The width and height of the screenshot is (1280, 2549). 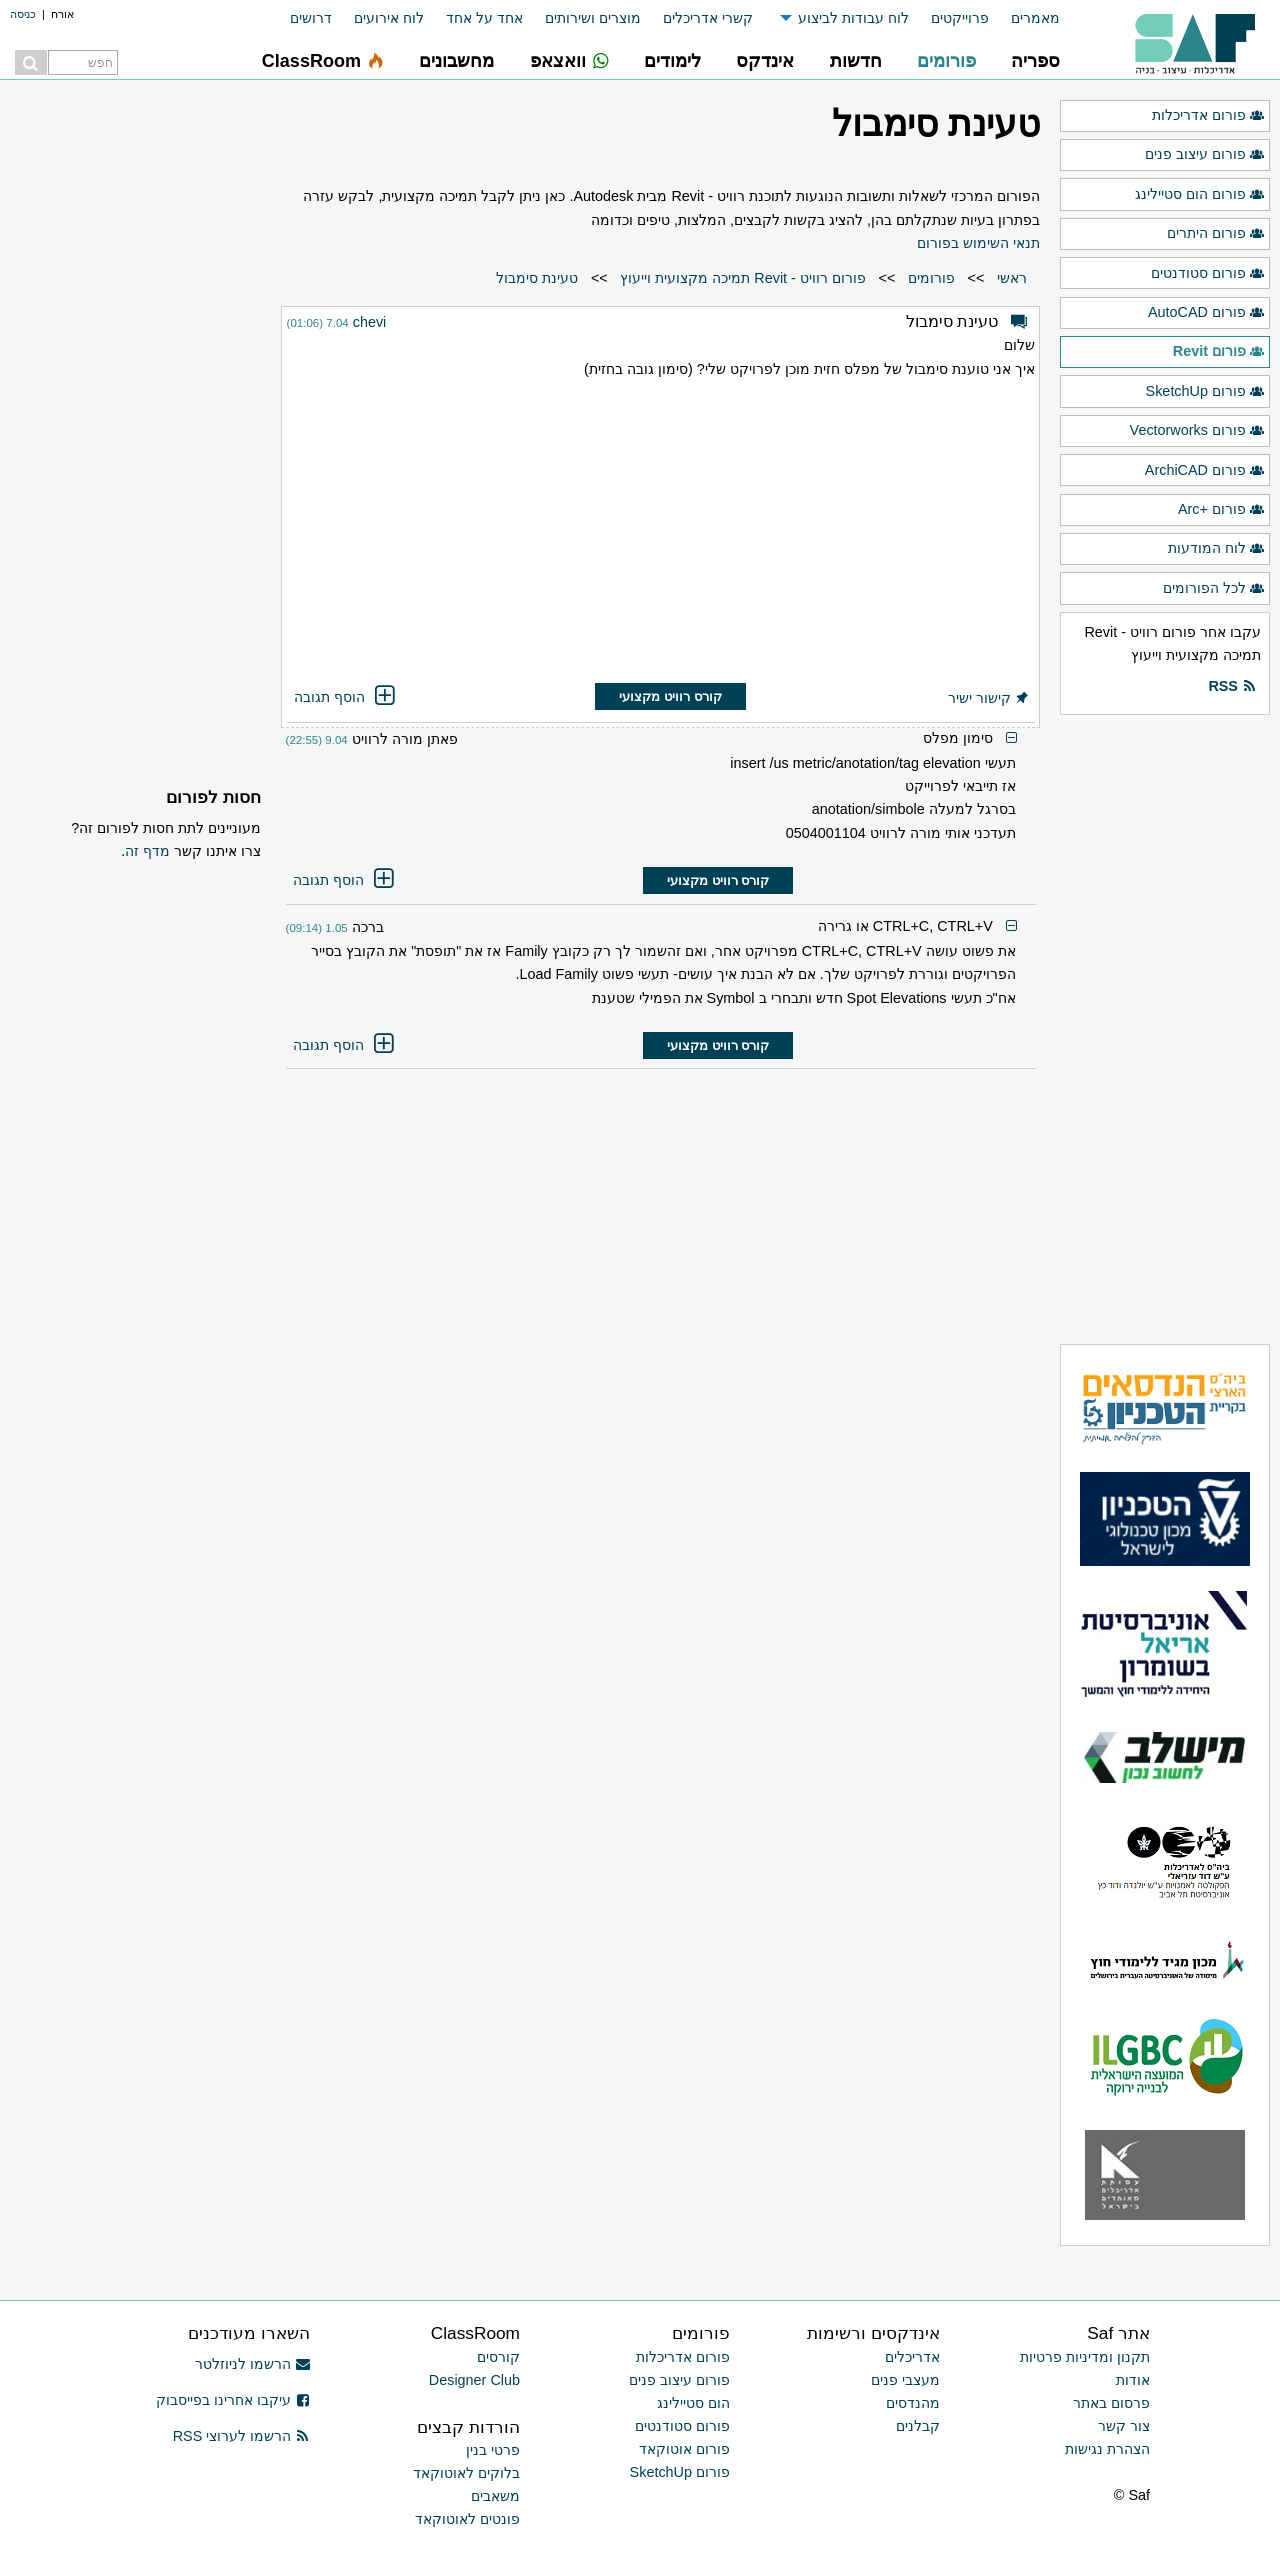 What do you see at coordinates (1124, 2426) in the screenshot?
I see `צור קשר` at bounding box center [1124, 2426].